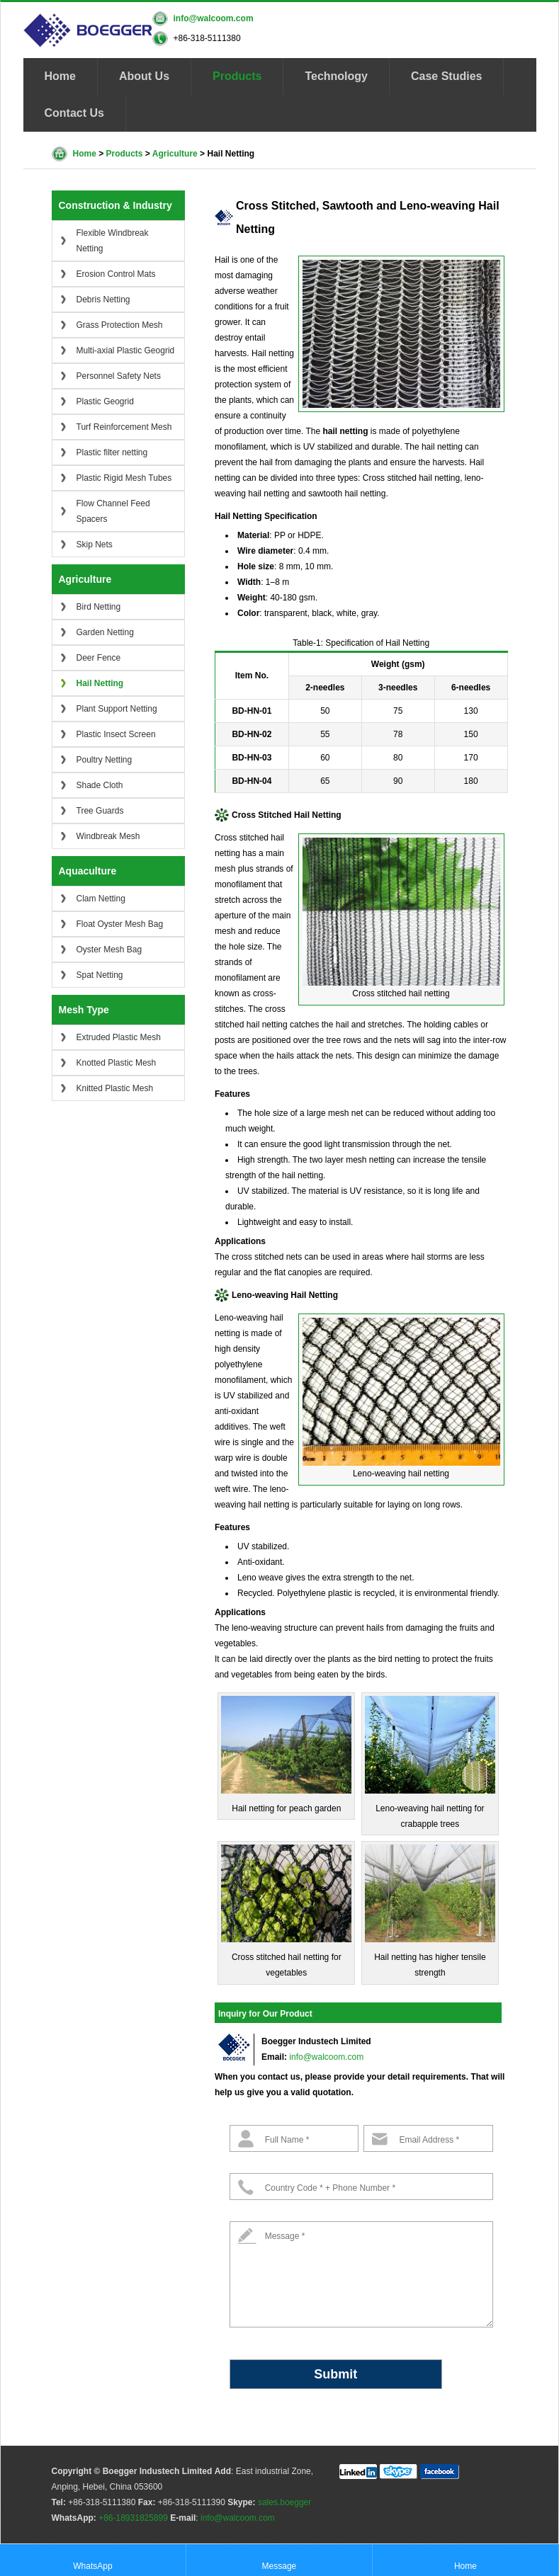  Describe the element at coordinates (133, 2518) in the screenshot. I see `+86-18931825899` at that location.